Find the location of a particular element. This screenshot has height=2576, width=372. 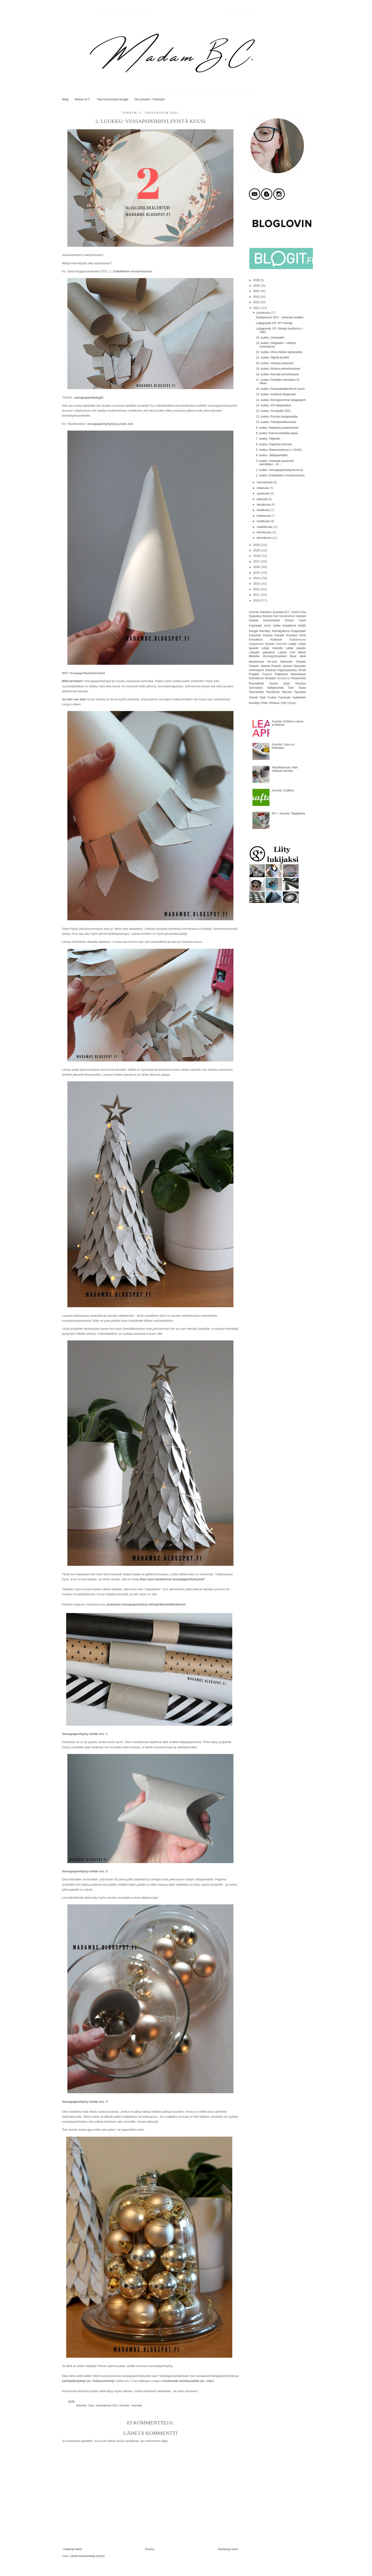

Monikäyttövaatteet is located at coordinates (275, 656).